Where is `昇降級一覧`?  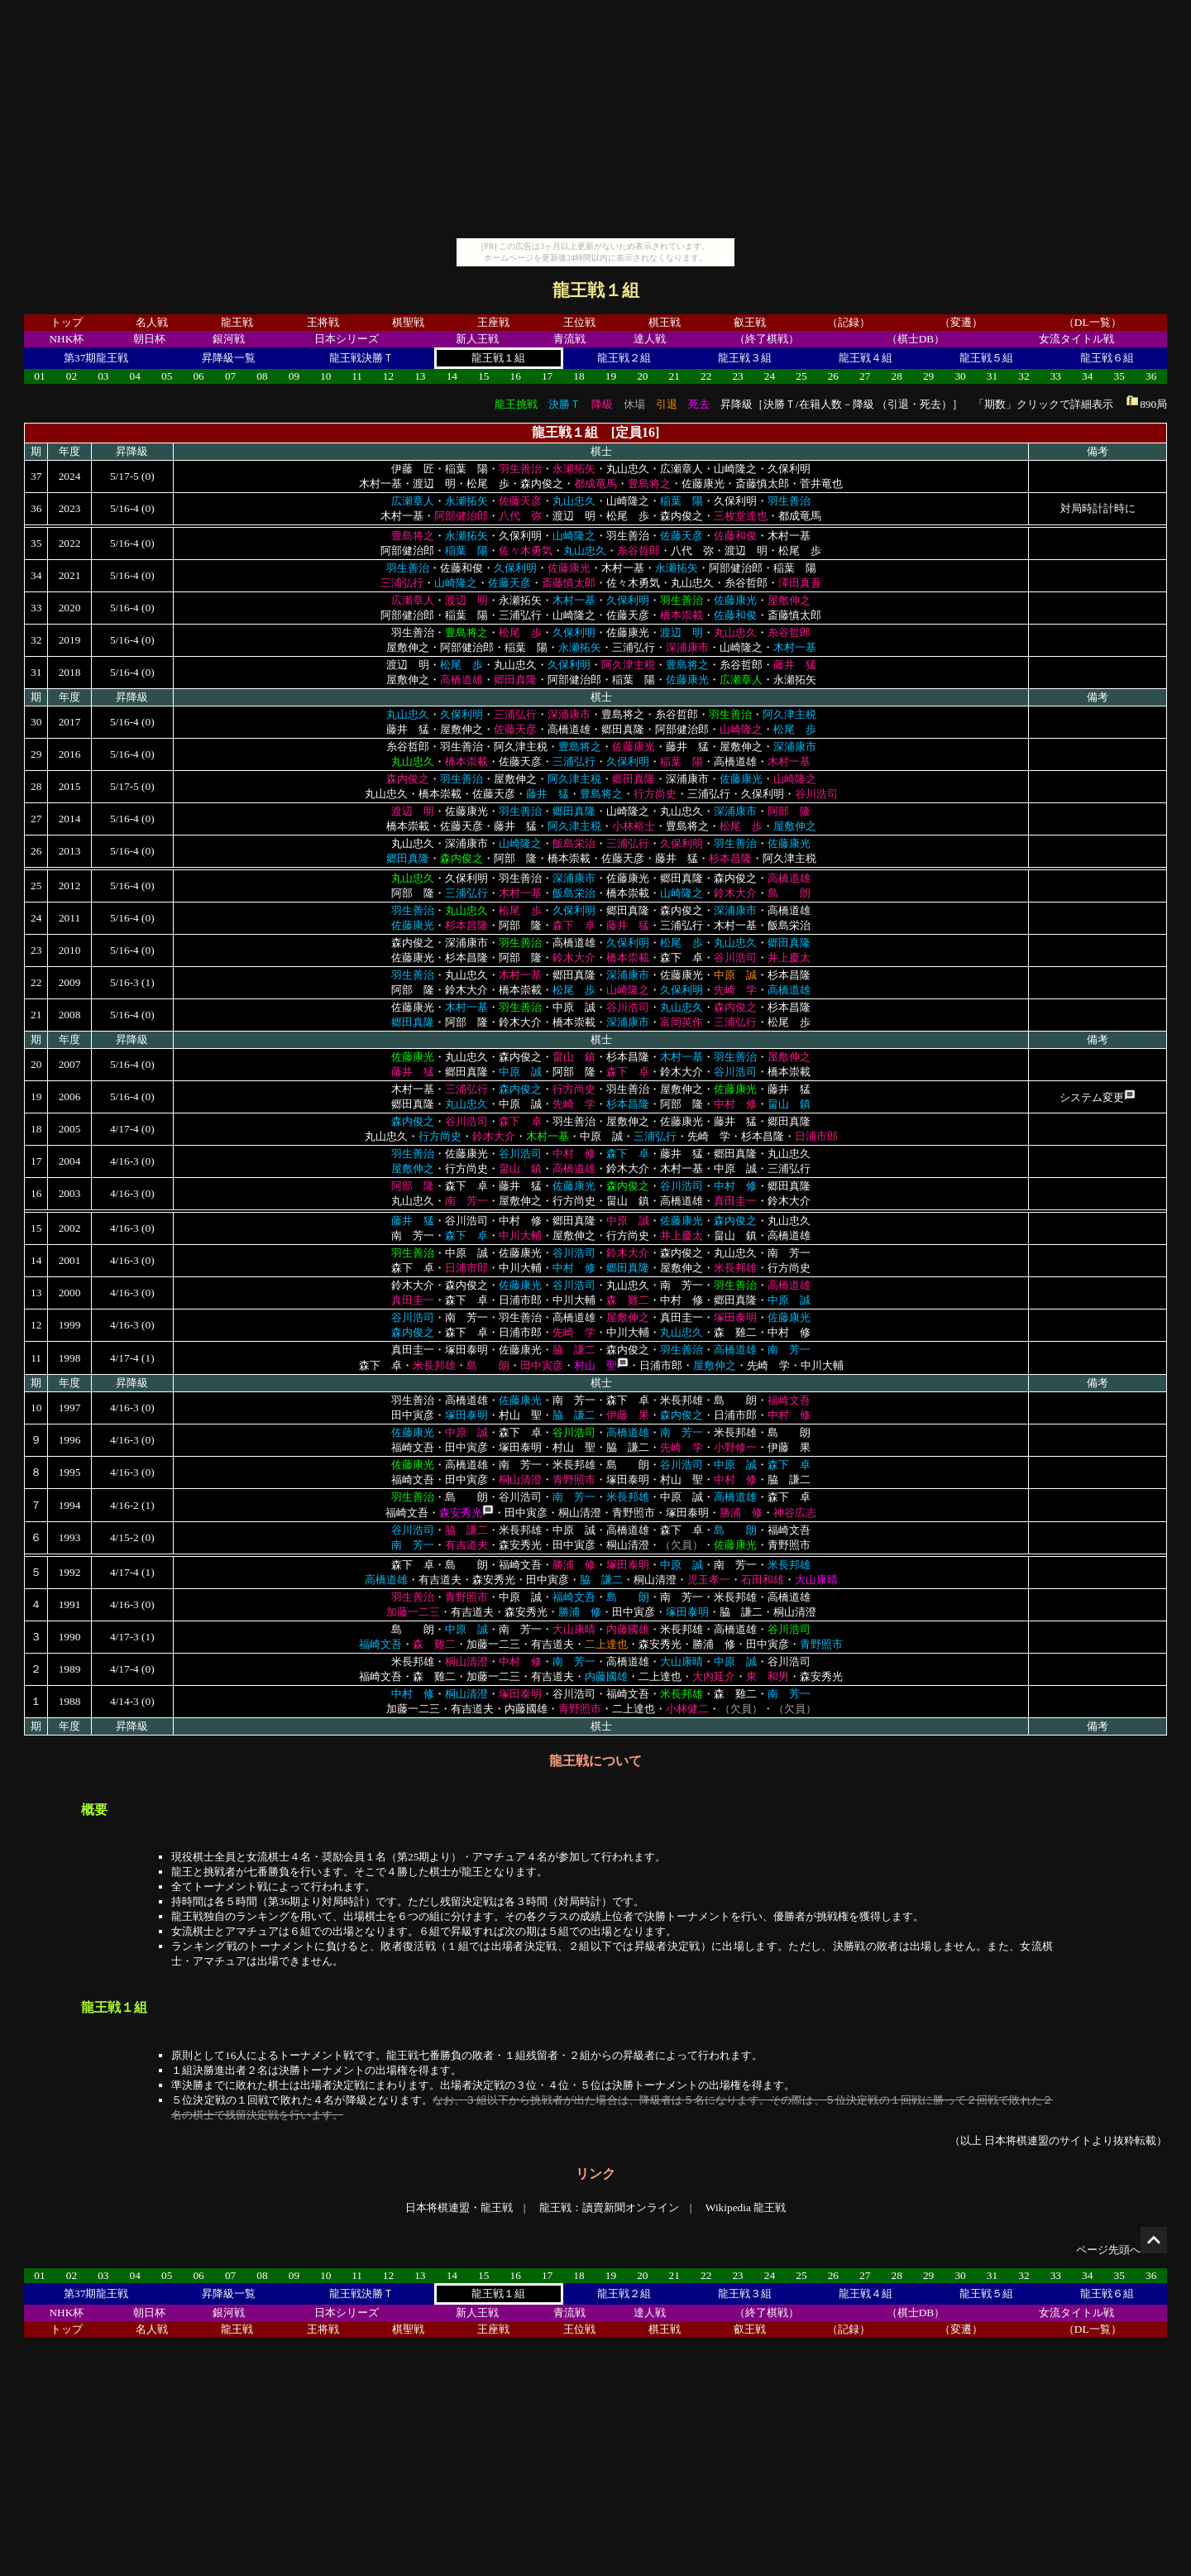
昇降級一覧 is located at coordinates (229, 358).